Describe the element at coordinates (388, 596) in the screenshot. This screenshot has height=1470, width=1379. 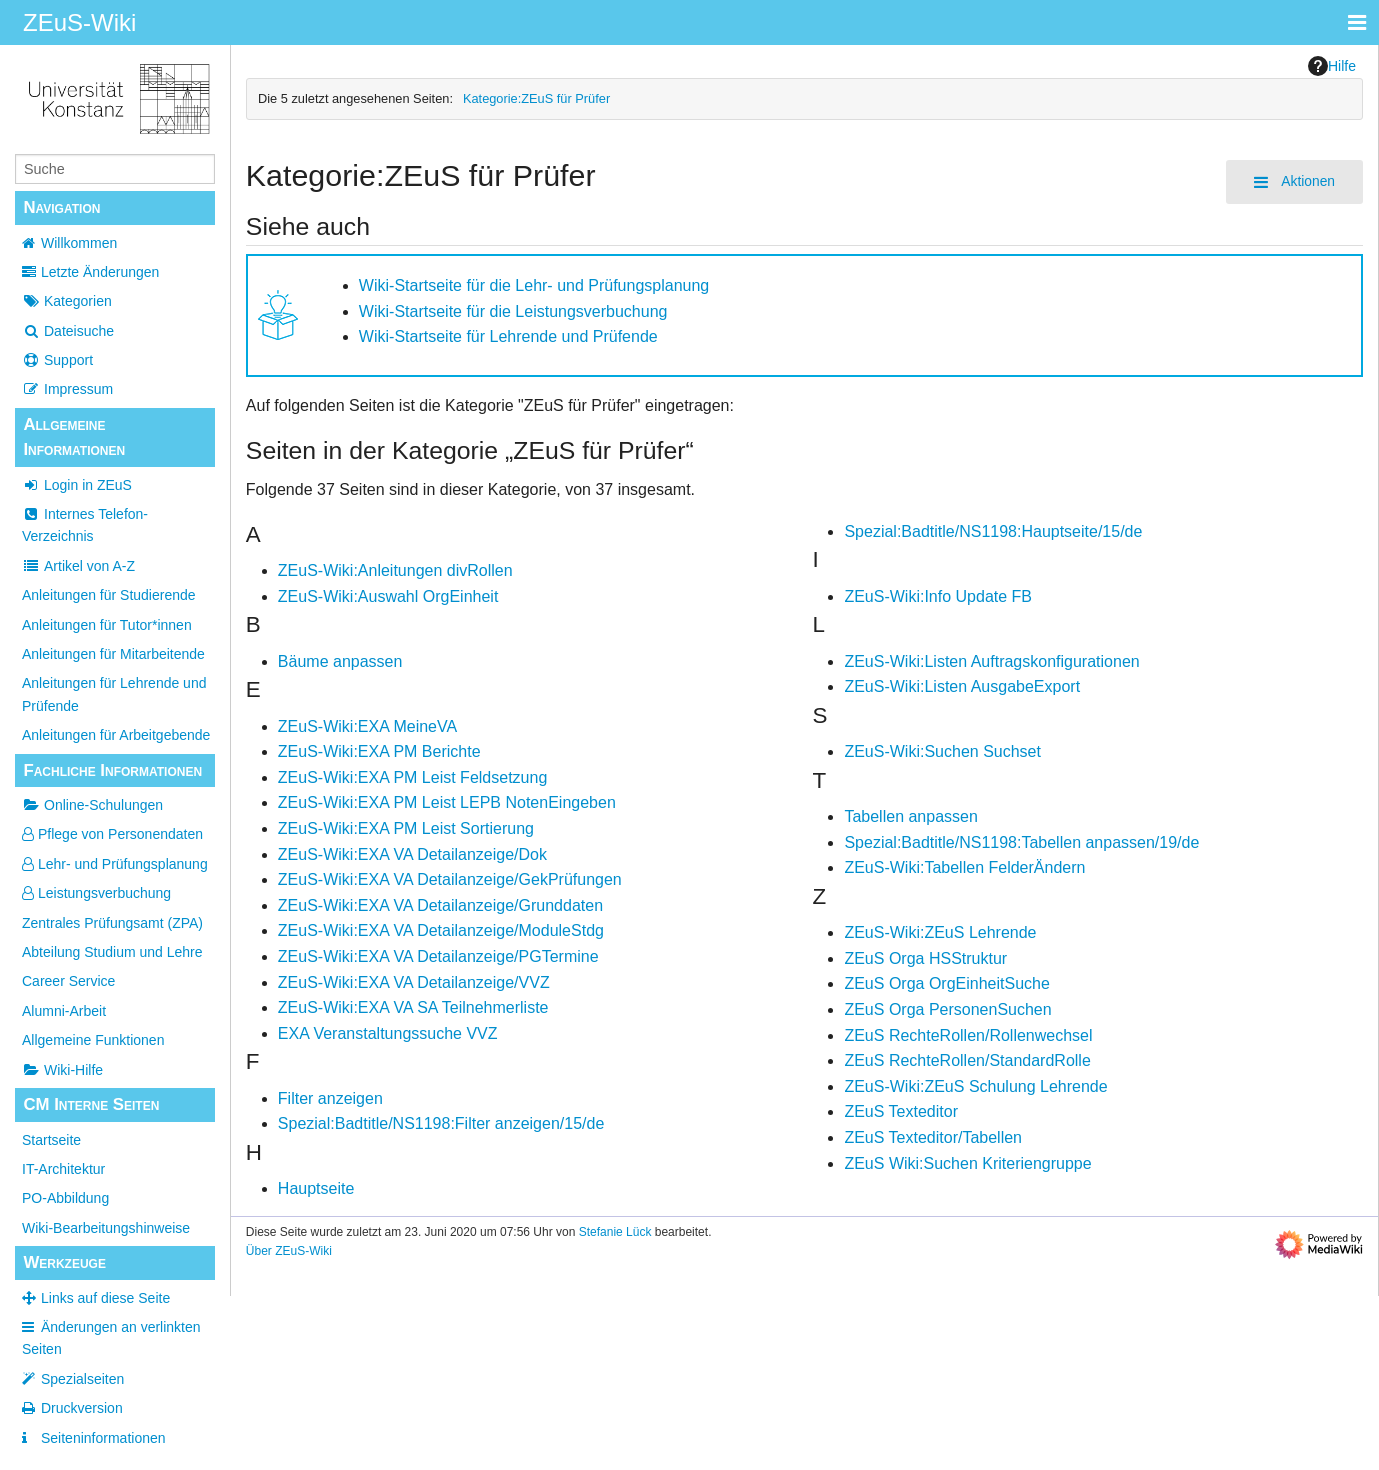
I see `ZEuS-Wiki:Auswahl OrgEinheit` at that location.